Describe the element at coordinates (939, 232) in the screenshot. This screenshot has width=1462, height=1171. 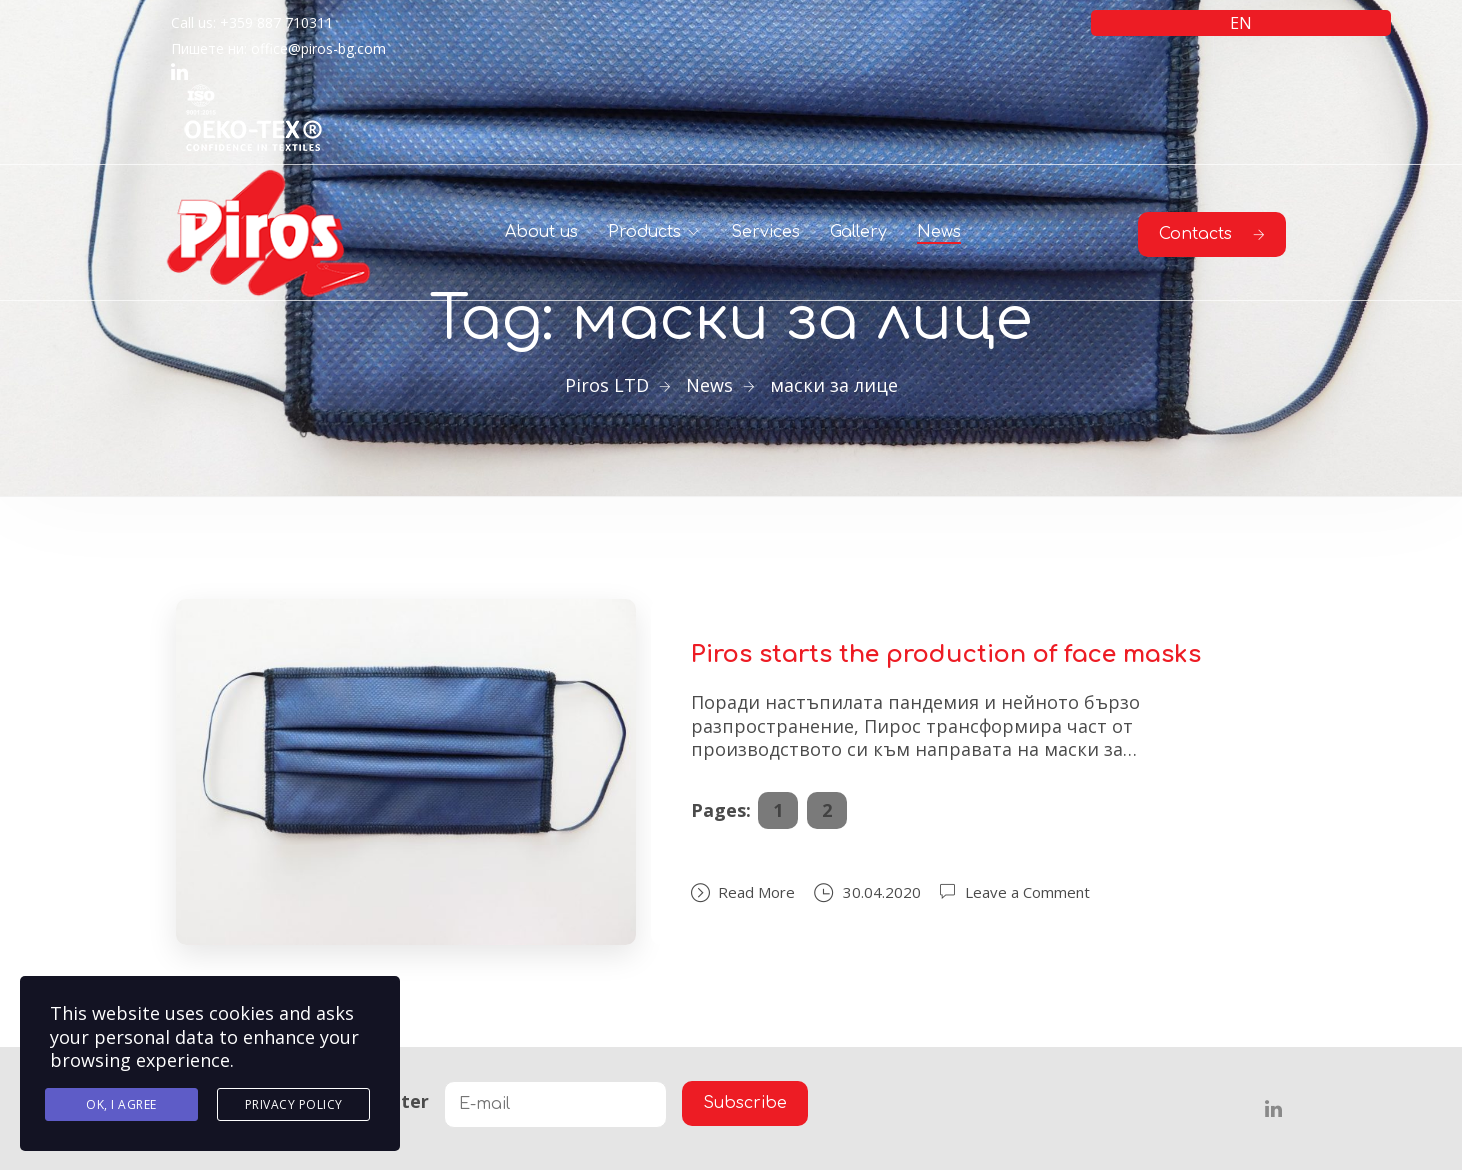
I see `News` at that location.